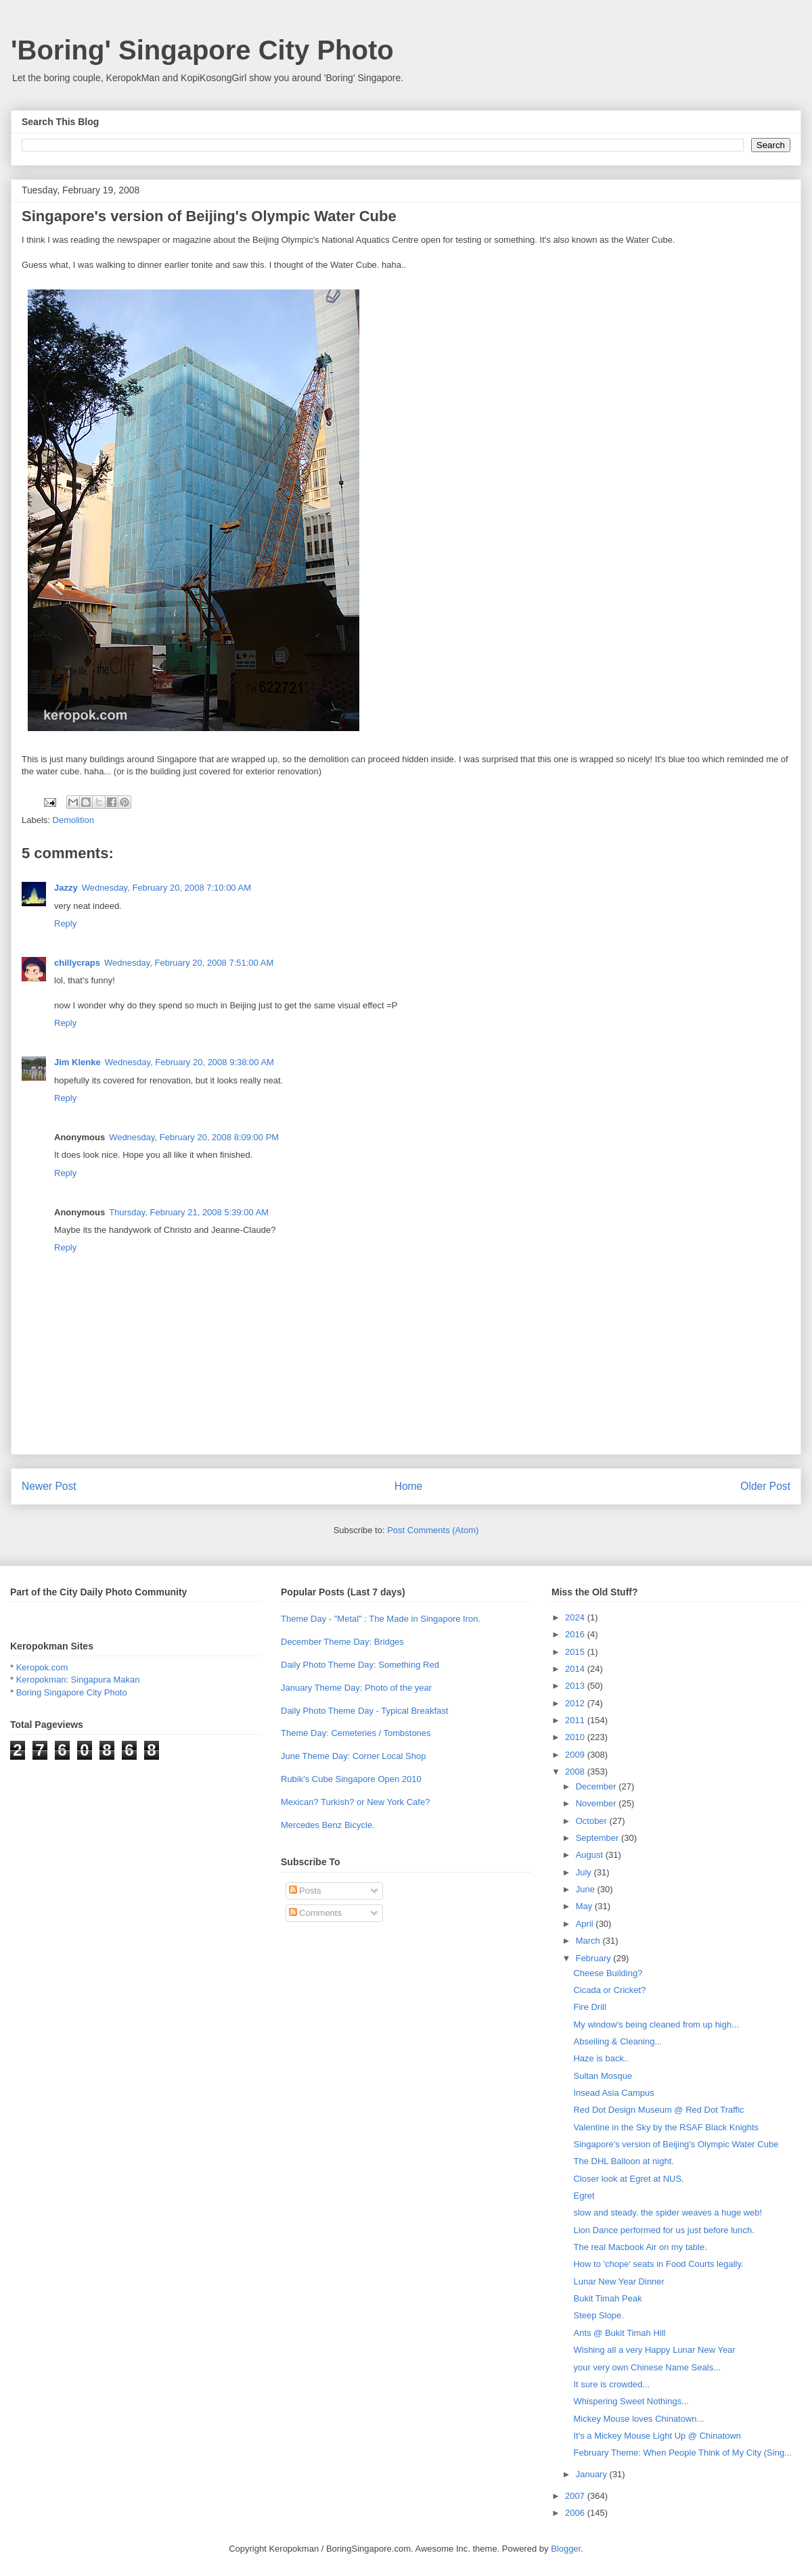  What do you see at coordinates (638, 2419) in the screenshot?
I see `Mickey Mouse loves Chinatown...` at bounding box center [638, 2419].